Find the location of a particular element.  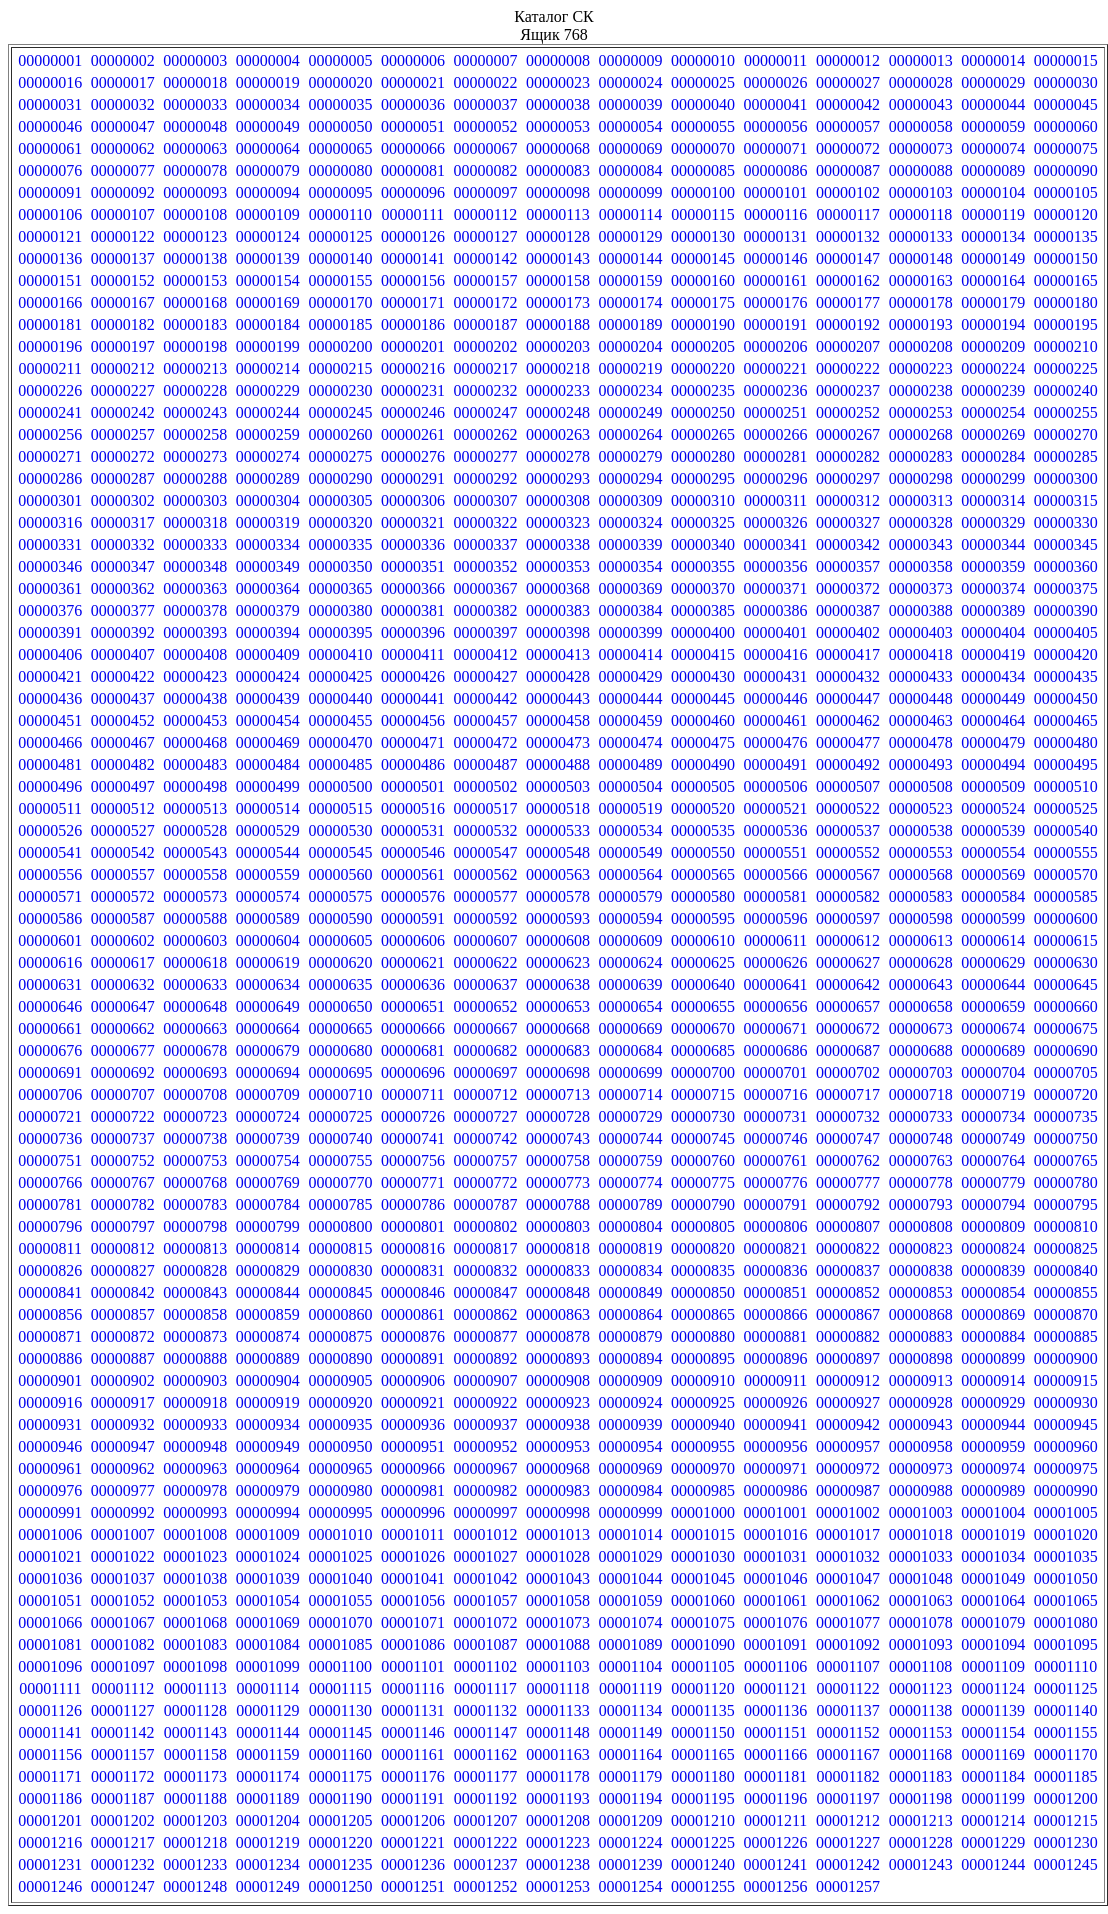

00000347 is located at coordinates (123, 566).